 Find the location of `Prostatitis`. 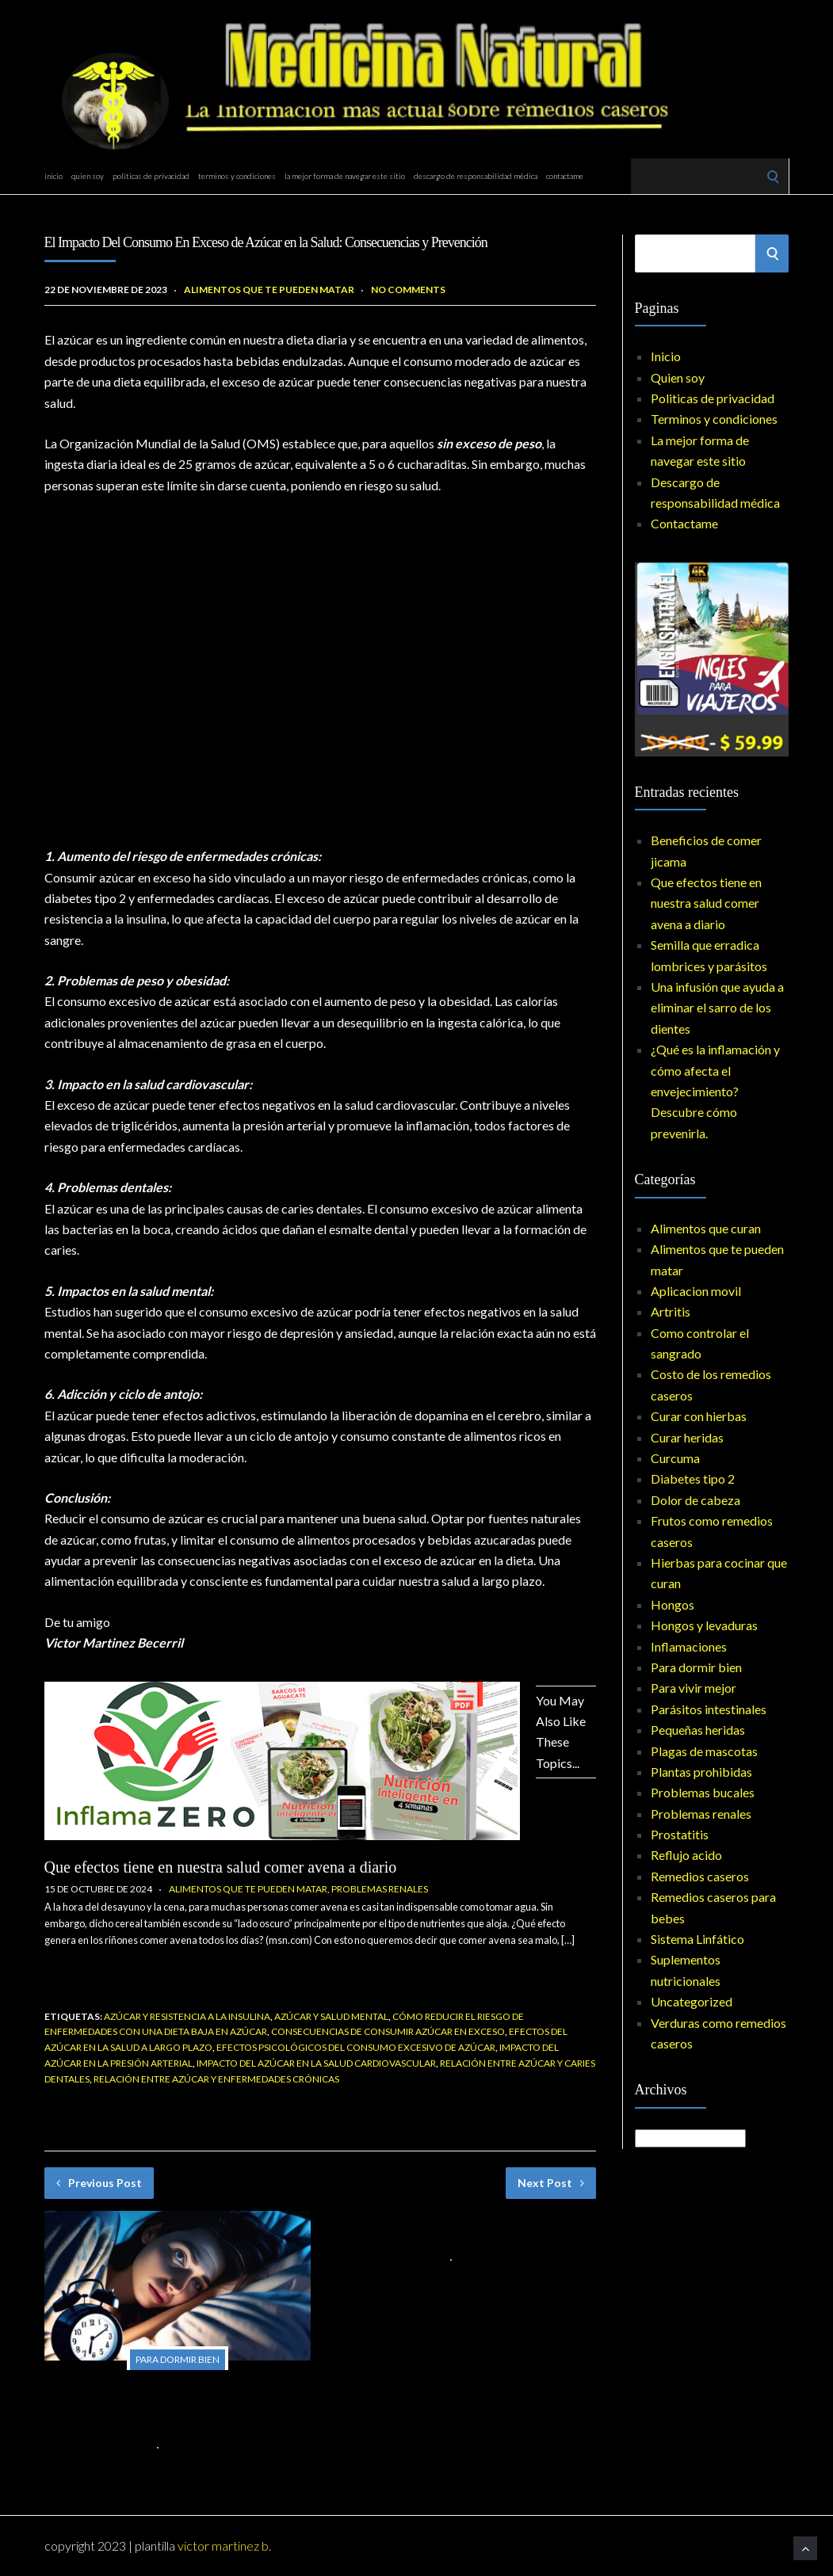

Prostatitis is located at coordinates (680, 1834).